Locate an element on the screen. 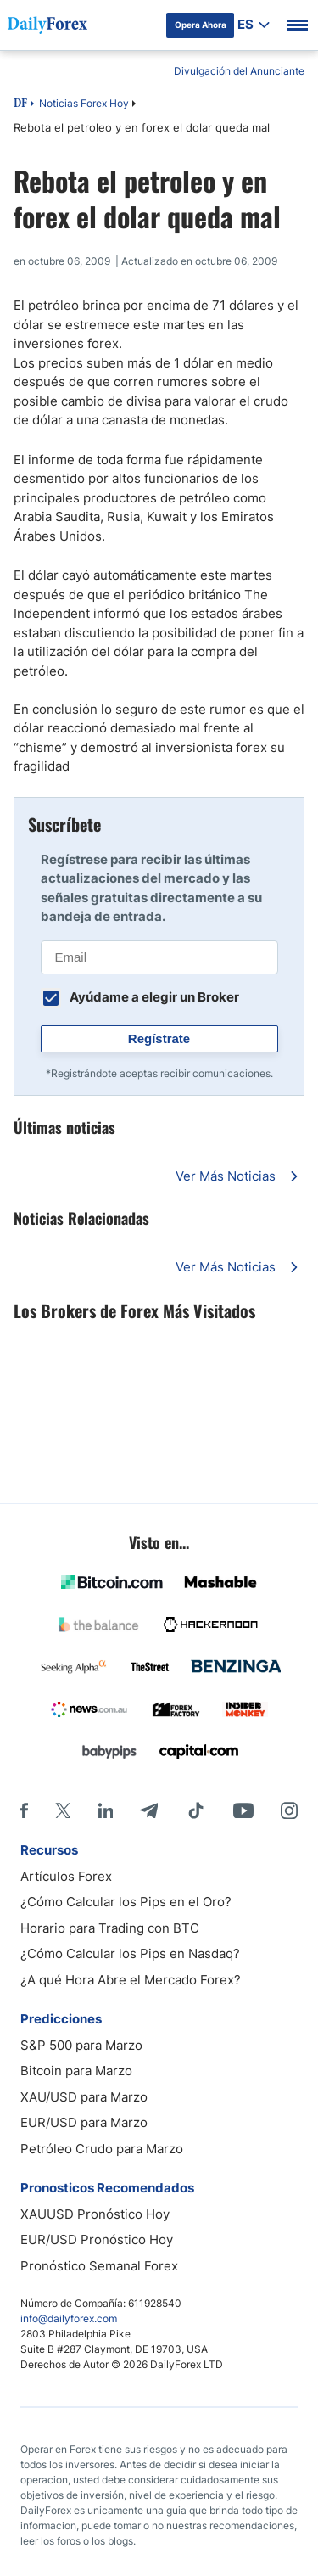 This screenshot has width=318, height=2576. ¿A qué Hora Abre el Mercado Forex? is located at coordinates (130, 1980).